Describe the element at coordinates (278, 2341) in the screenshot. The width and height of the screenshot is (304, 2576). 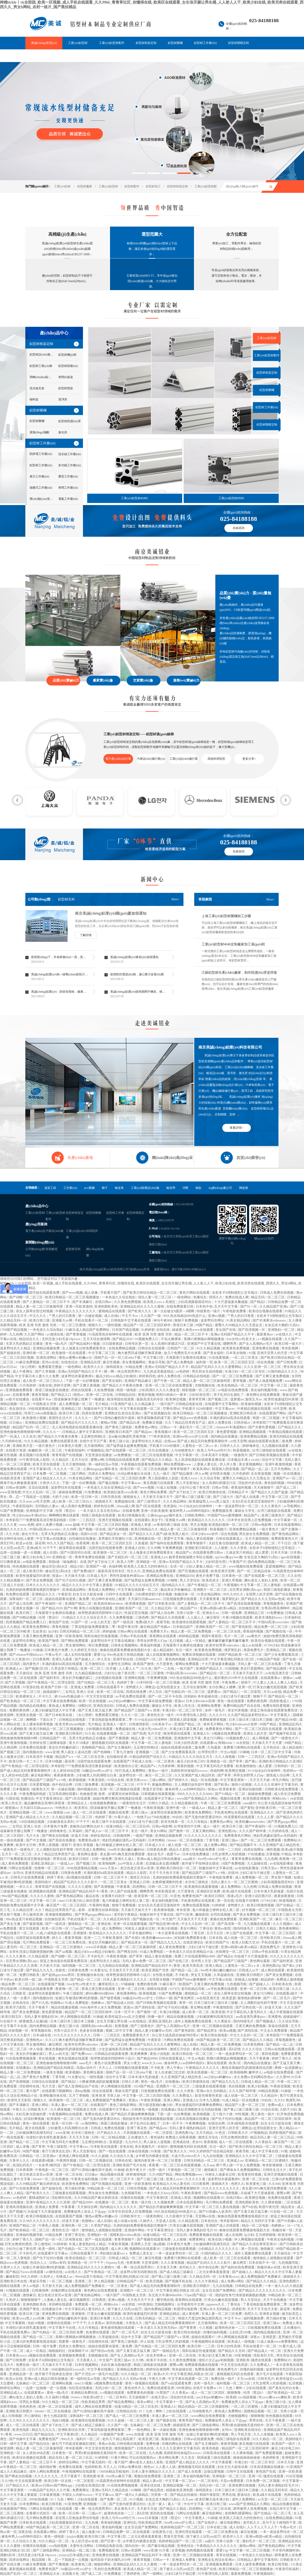
I see `51成人做爰www免费看网站` at that location.